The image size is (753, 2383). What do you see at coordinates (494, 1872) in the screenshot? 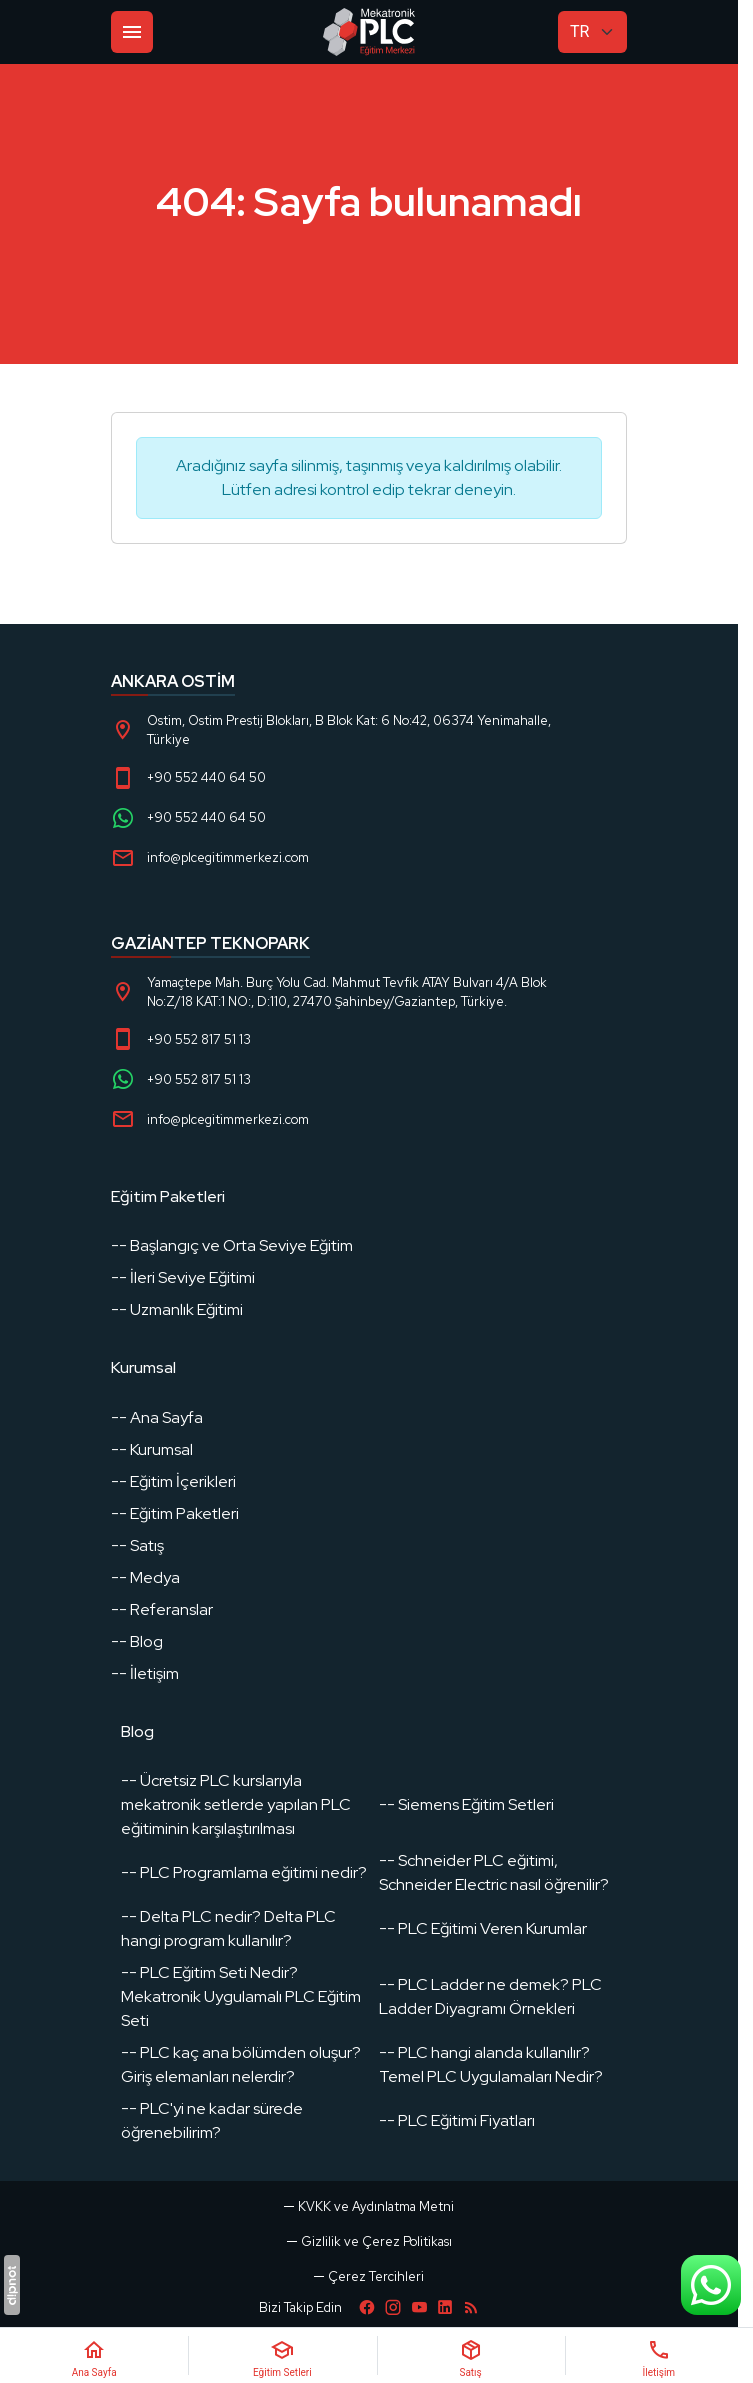
I see `-- Schneider PLC eğitimi, Schneider Electric nasıl öğrenilir?` at bounding box center [494, 1872].